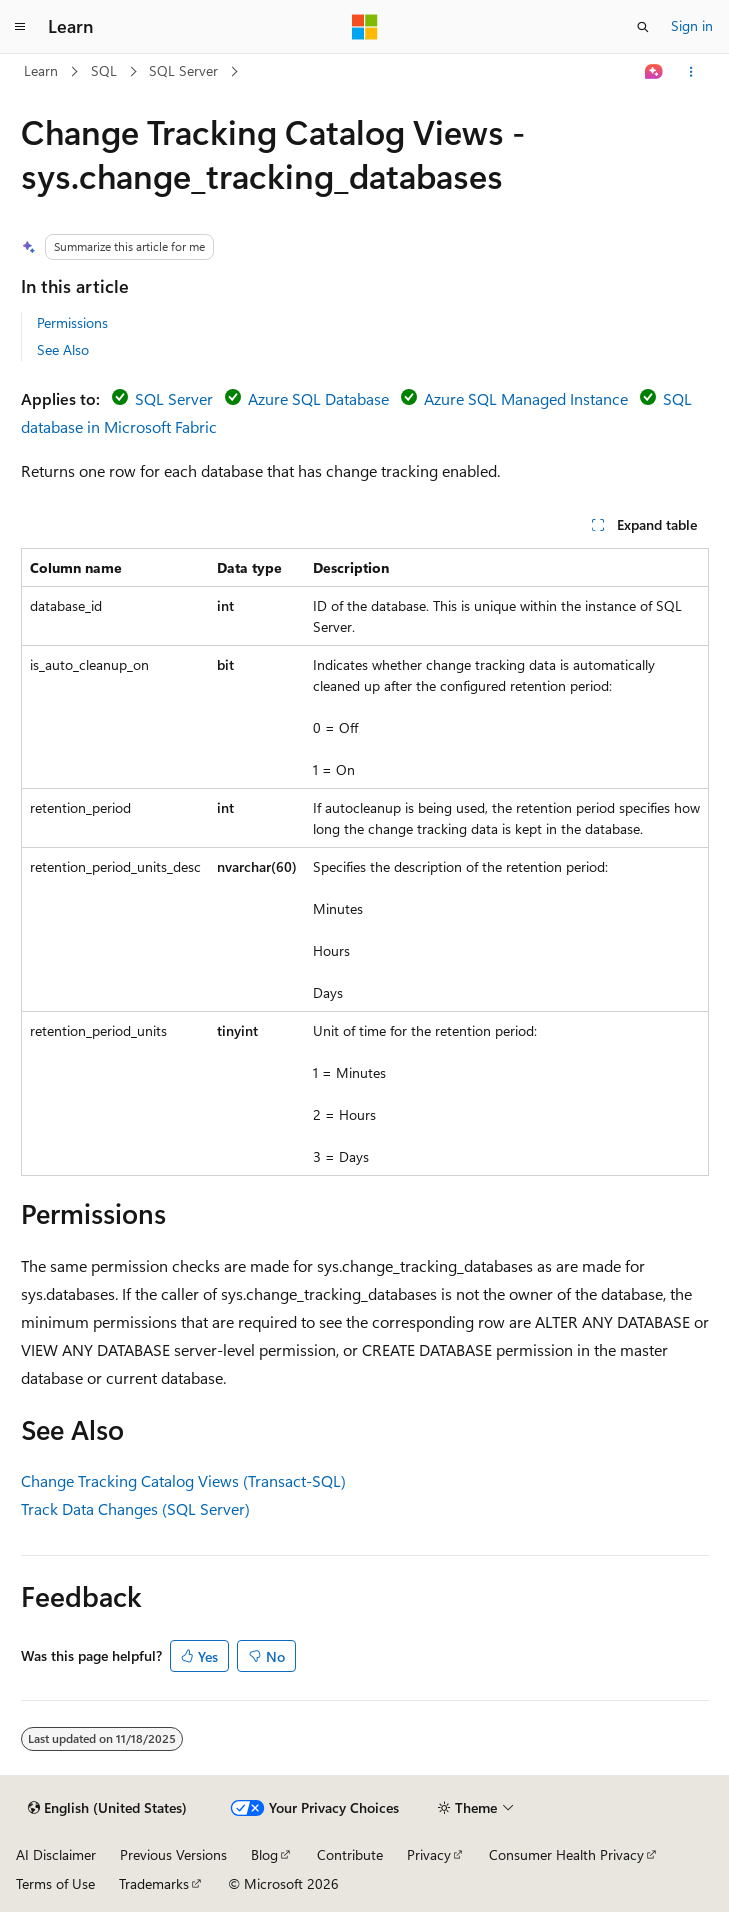 This screenshot has width=729, height=1912. I want to click on Sign in, so click(692, 25).